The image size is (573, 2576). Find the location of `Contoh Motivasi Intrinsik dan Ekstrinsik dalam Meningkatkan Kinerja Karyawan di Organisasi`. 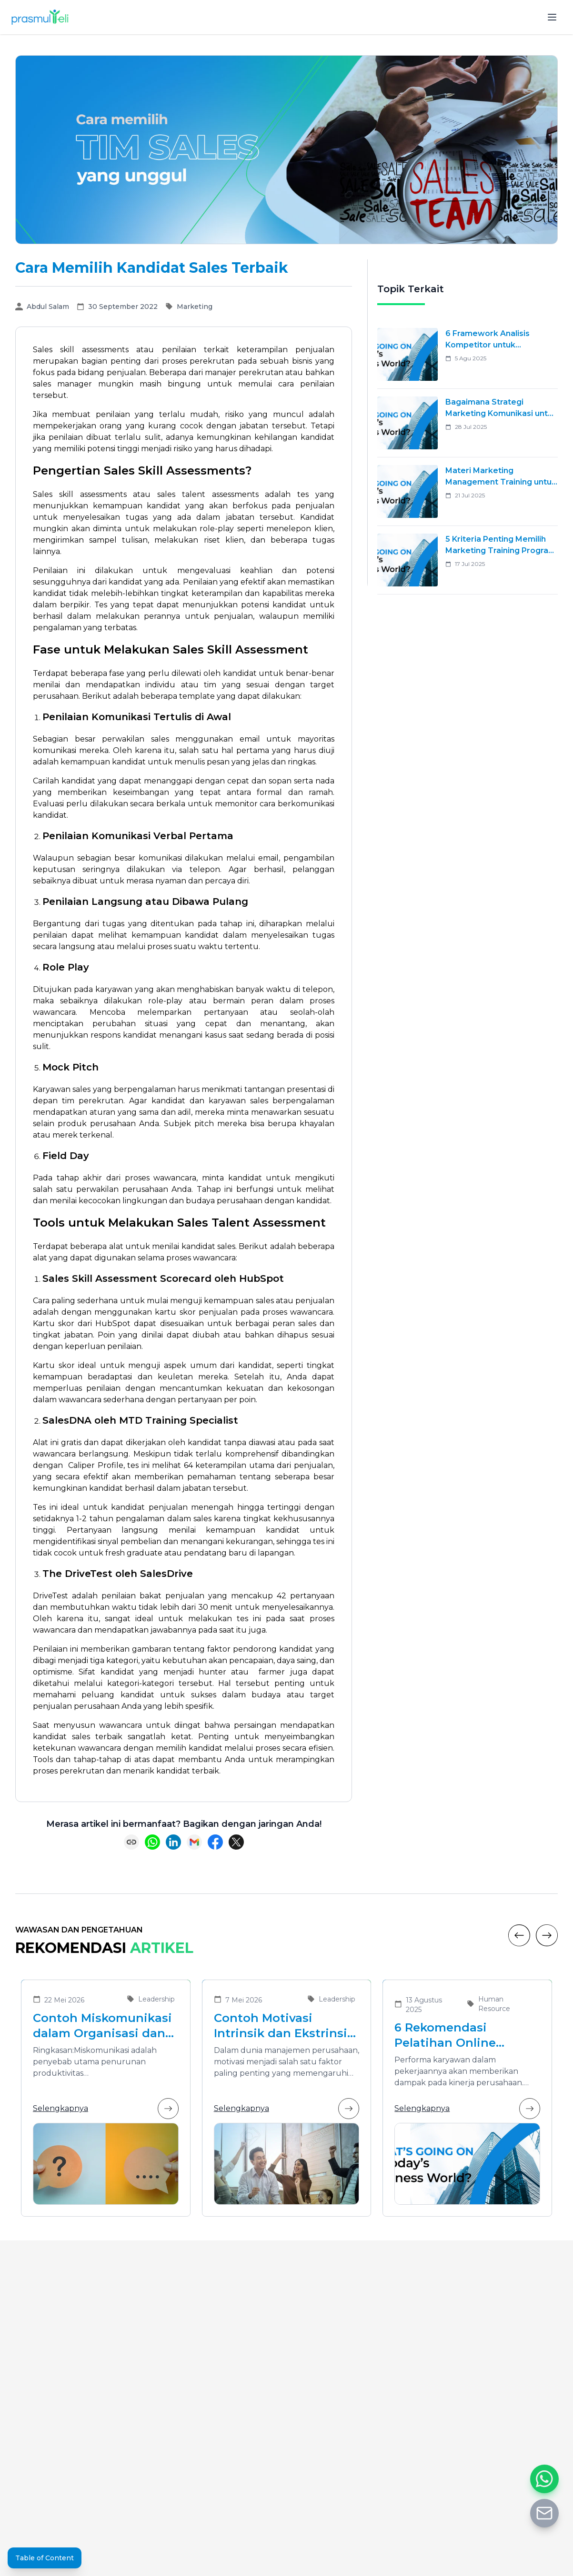

Contoh Motivasi Intrinsik dan Ekstrinsik dalam Meningkatkan Kinerja Karyawan di Organisasi is located at coordinates (284, 2026).